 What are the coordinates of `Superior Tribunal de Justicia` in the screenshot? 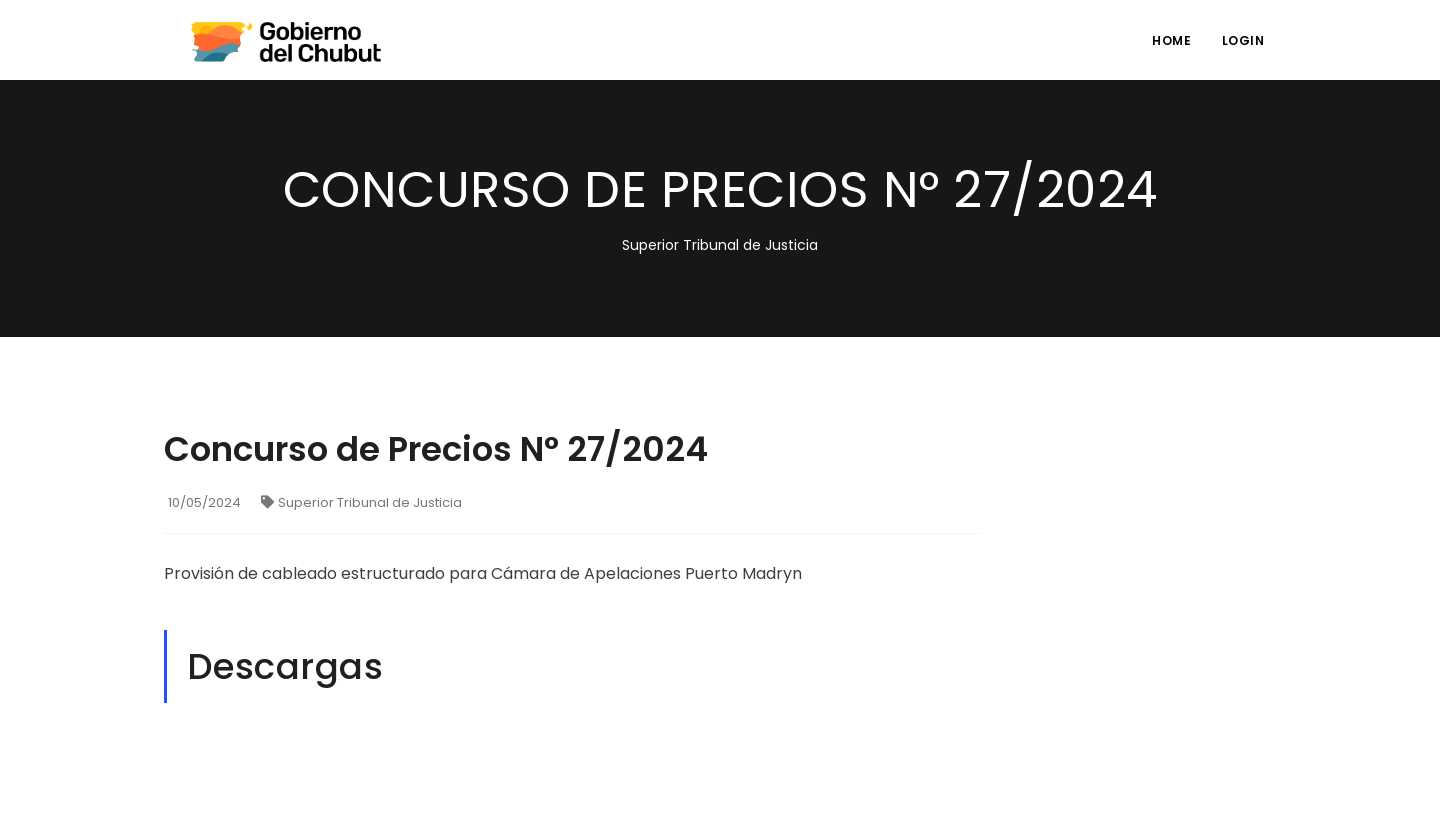 It's located at (361, 502).